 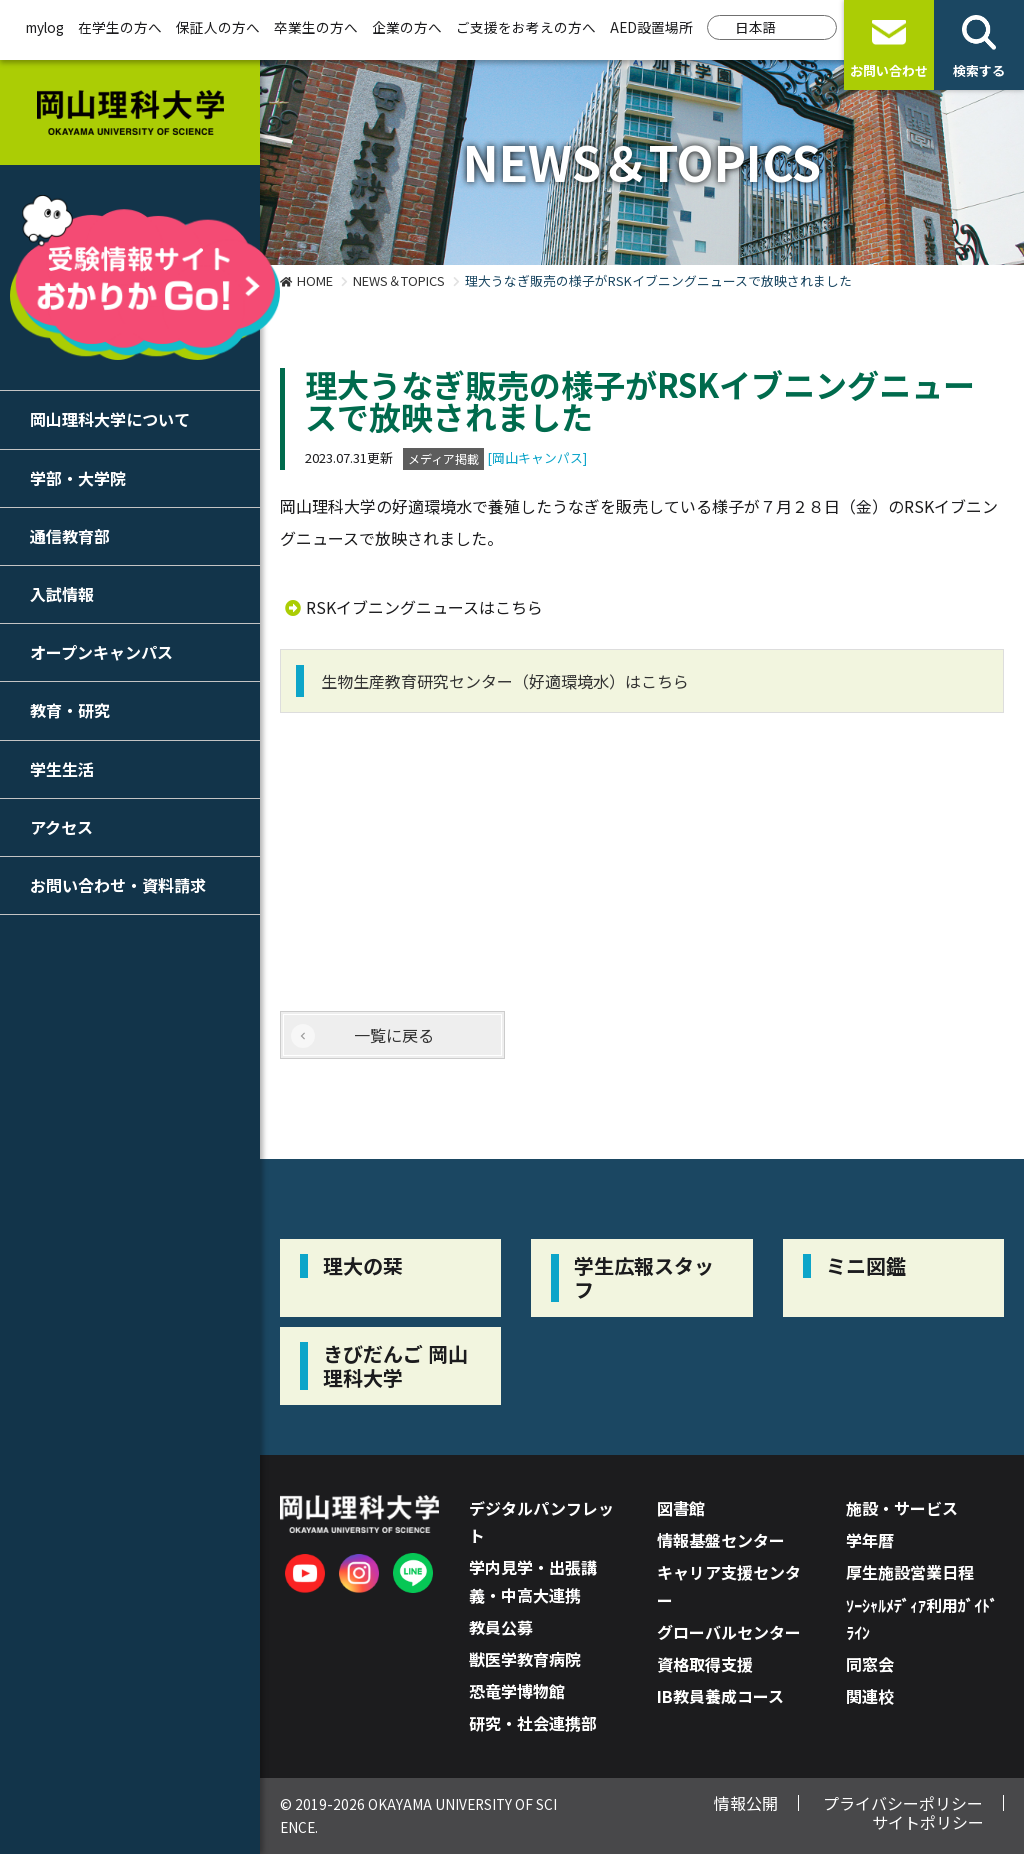 I want to click on 情報基盤センター, so click(x=721, y=1540).